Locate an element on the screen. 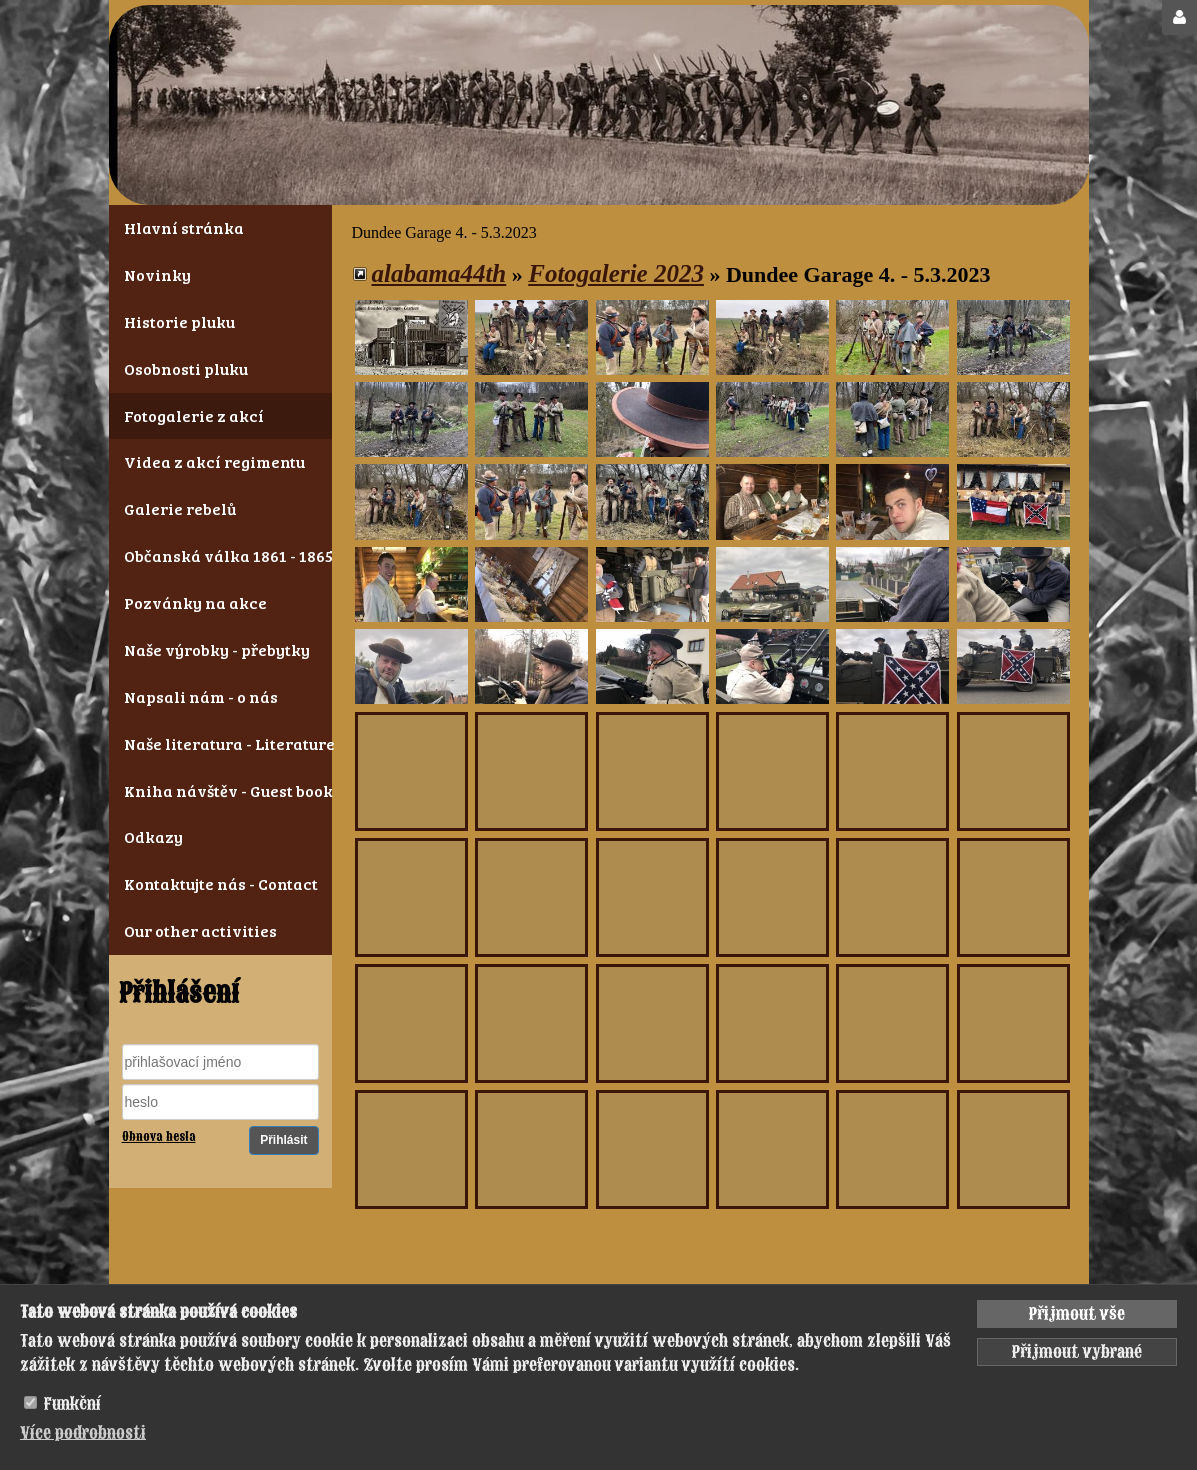 The height and width of the screenshot is (1470, 1197). Funkční is located at coordinates (72, 1404).